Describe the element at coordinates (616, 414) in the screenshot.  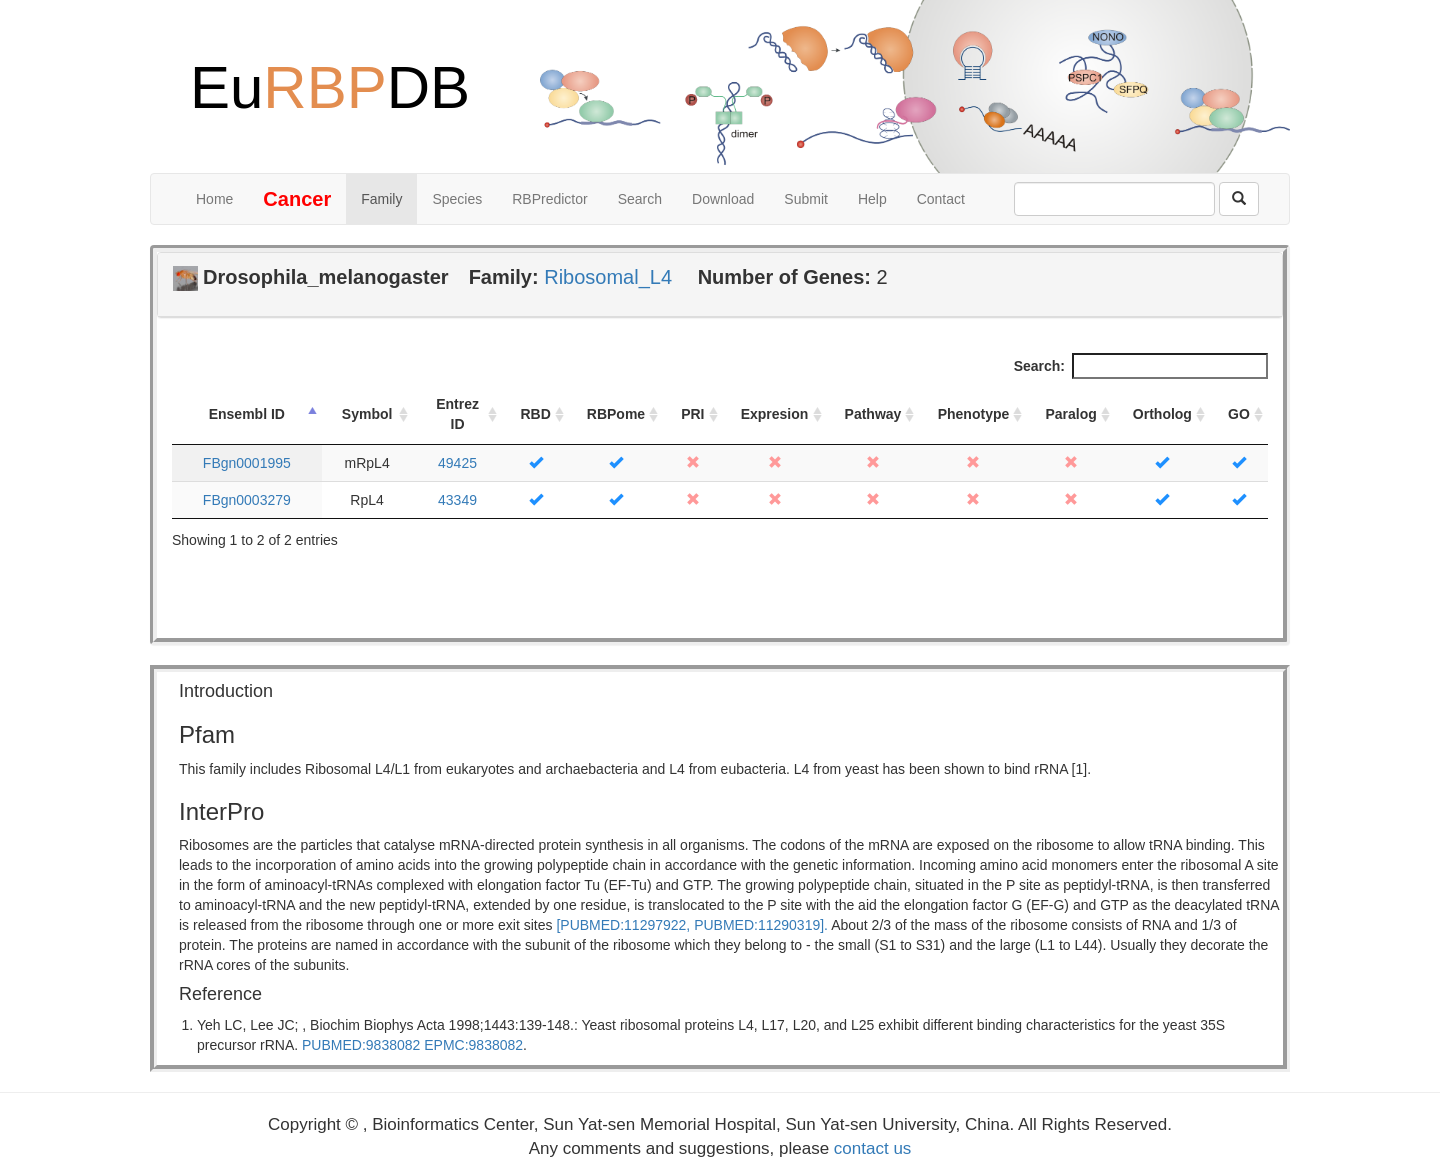
I see `RBPome [RBPome: activate to sort column ascending]` at that location.